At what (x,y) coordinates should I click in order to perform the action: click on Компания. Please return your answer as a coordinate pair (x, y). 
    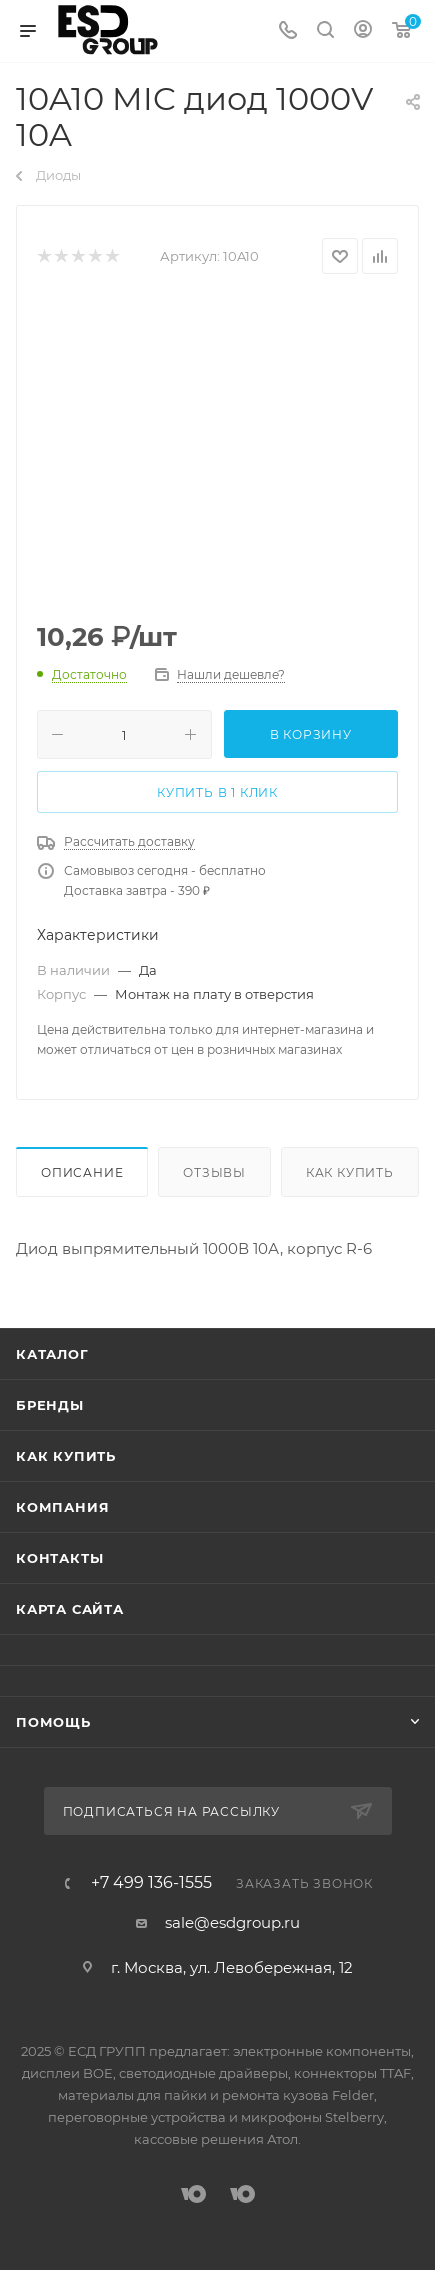
    Looking at the image, I should click on (62, 1507).